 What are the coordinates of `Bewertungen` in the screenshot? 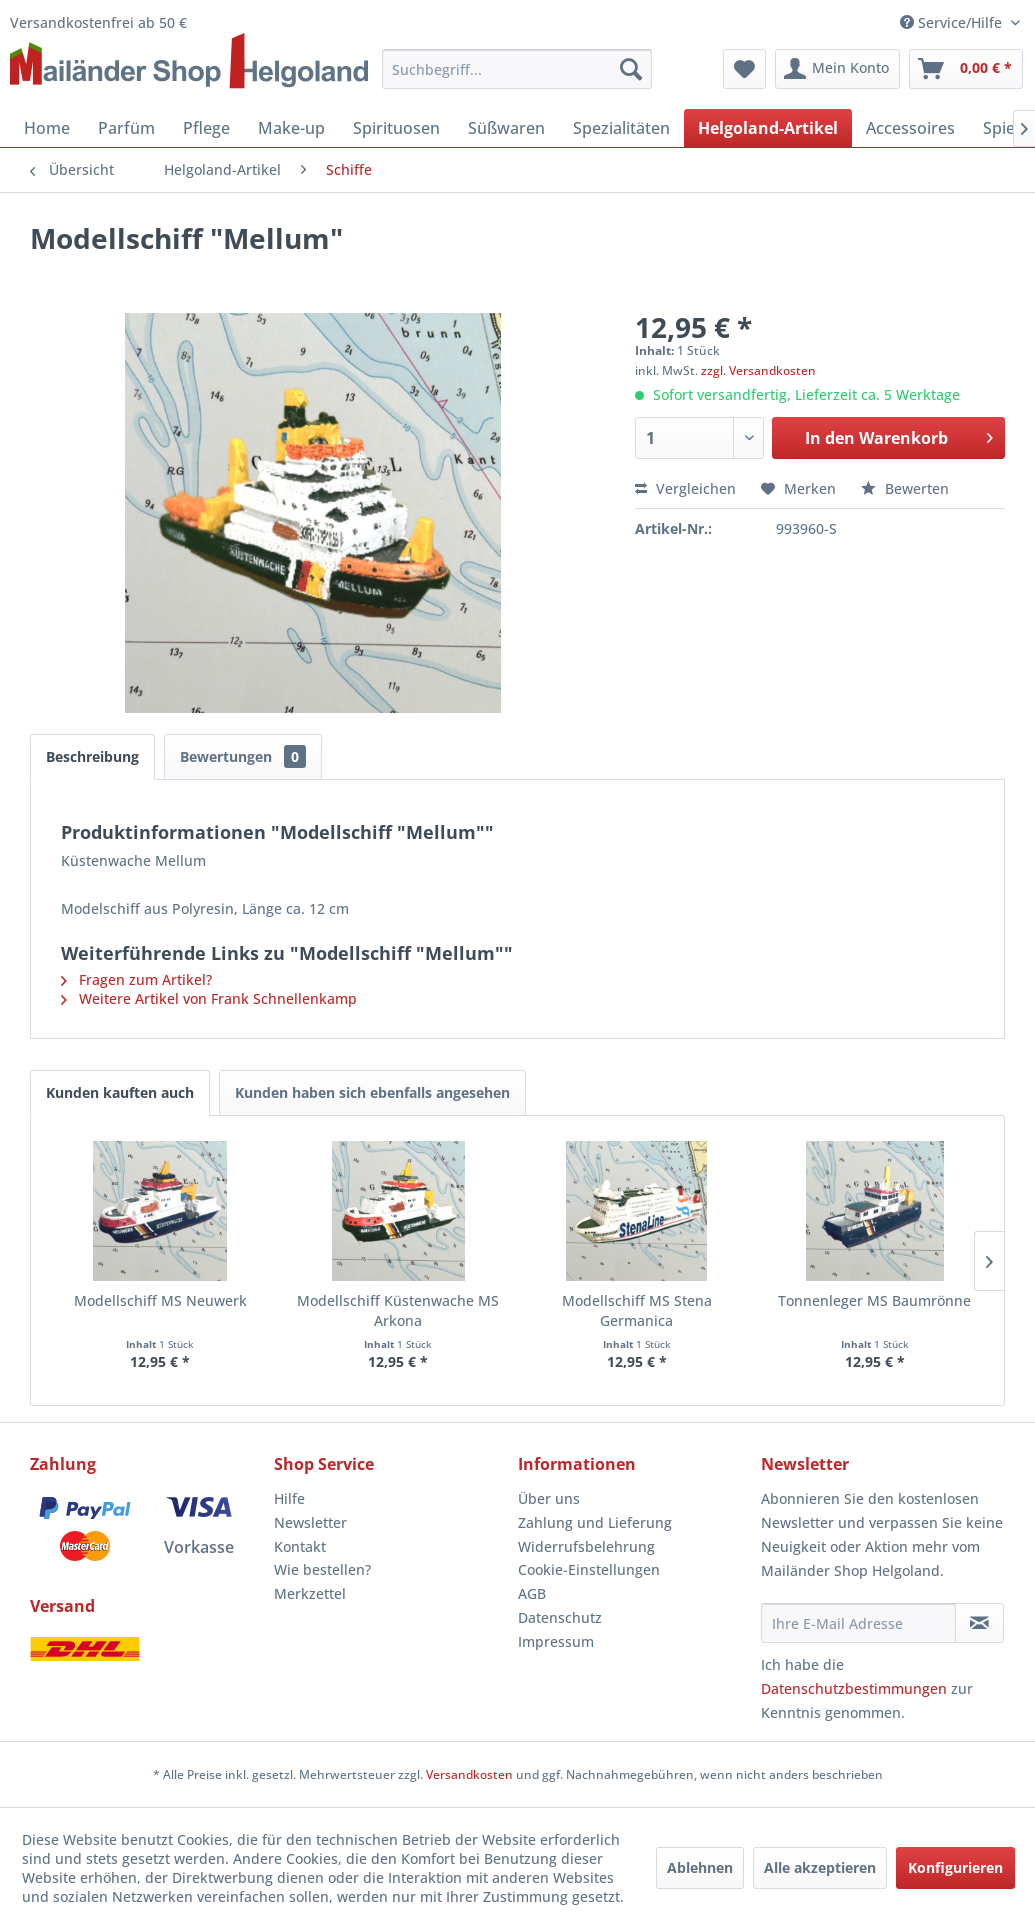 It's located at (243, 756).